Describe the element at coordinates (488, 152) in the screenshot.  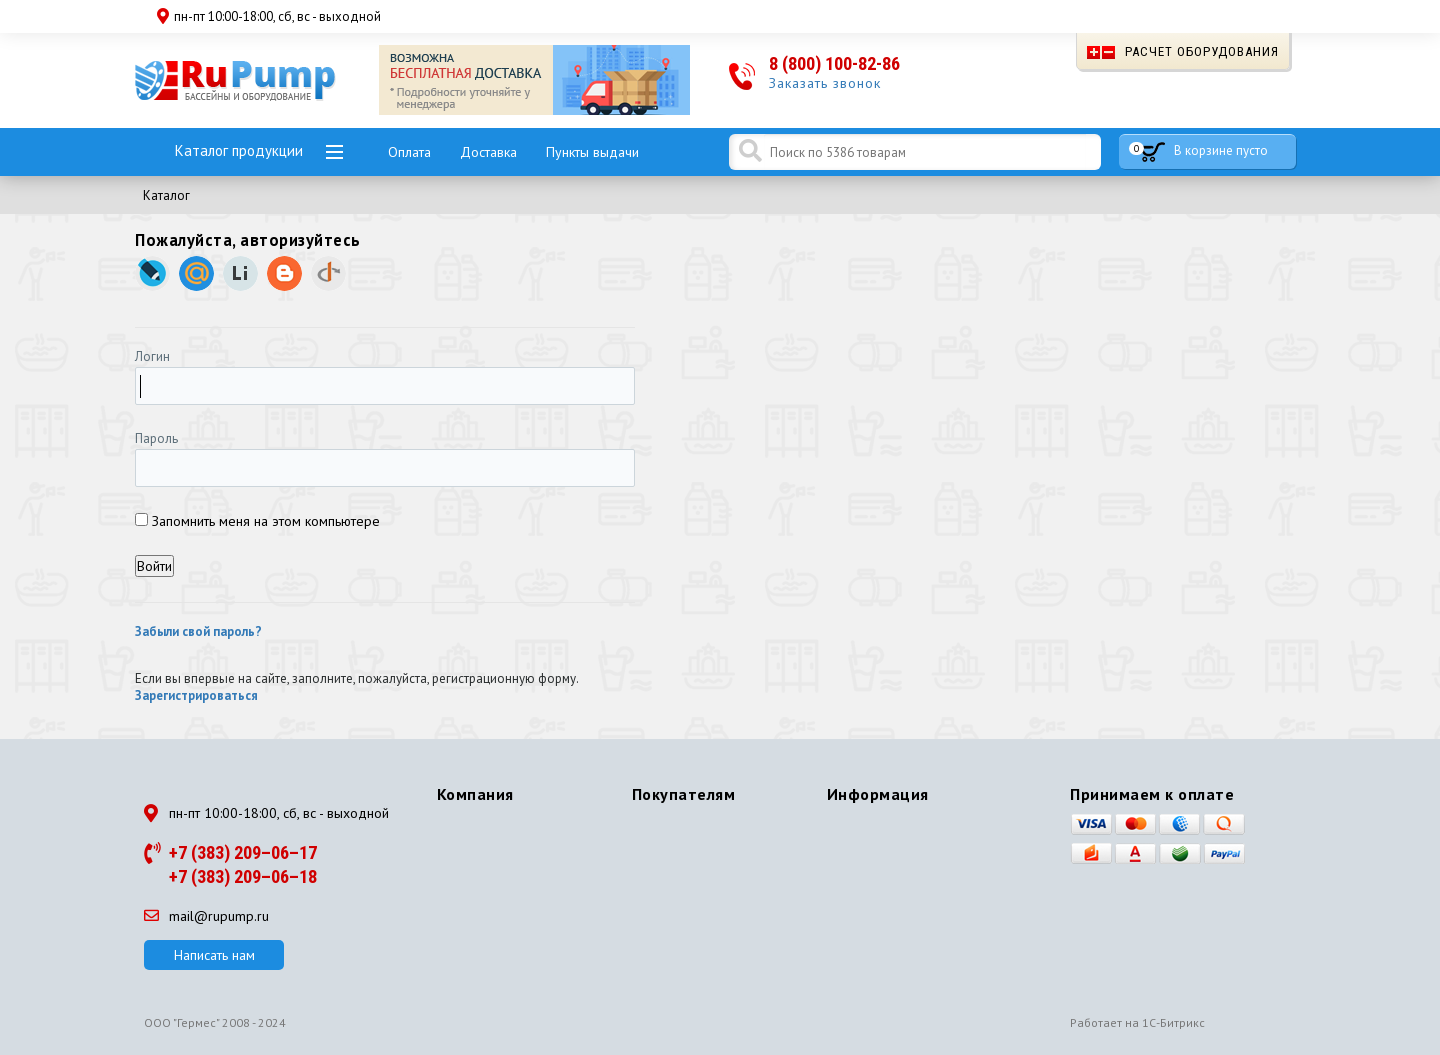
I see `Доставка` at that location.